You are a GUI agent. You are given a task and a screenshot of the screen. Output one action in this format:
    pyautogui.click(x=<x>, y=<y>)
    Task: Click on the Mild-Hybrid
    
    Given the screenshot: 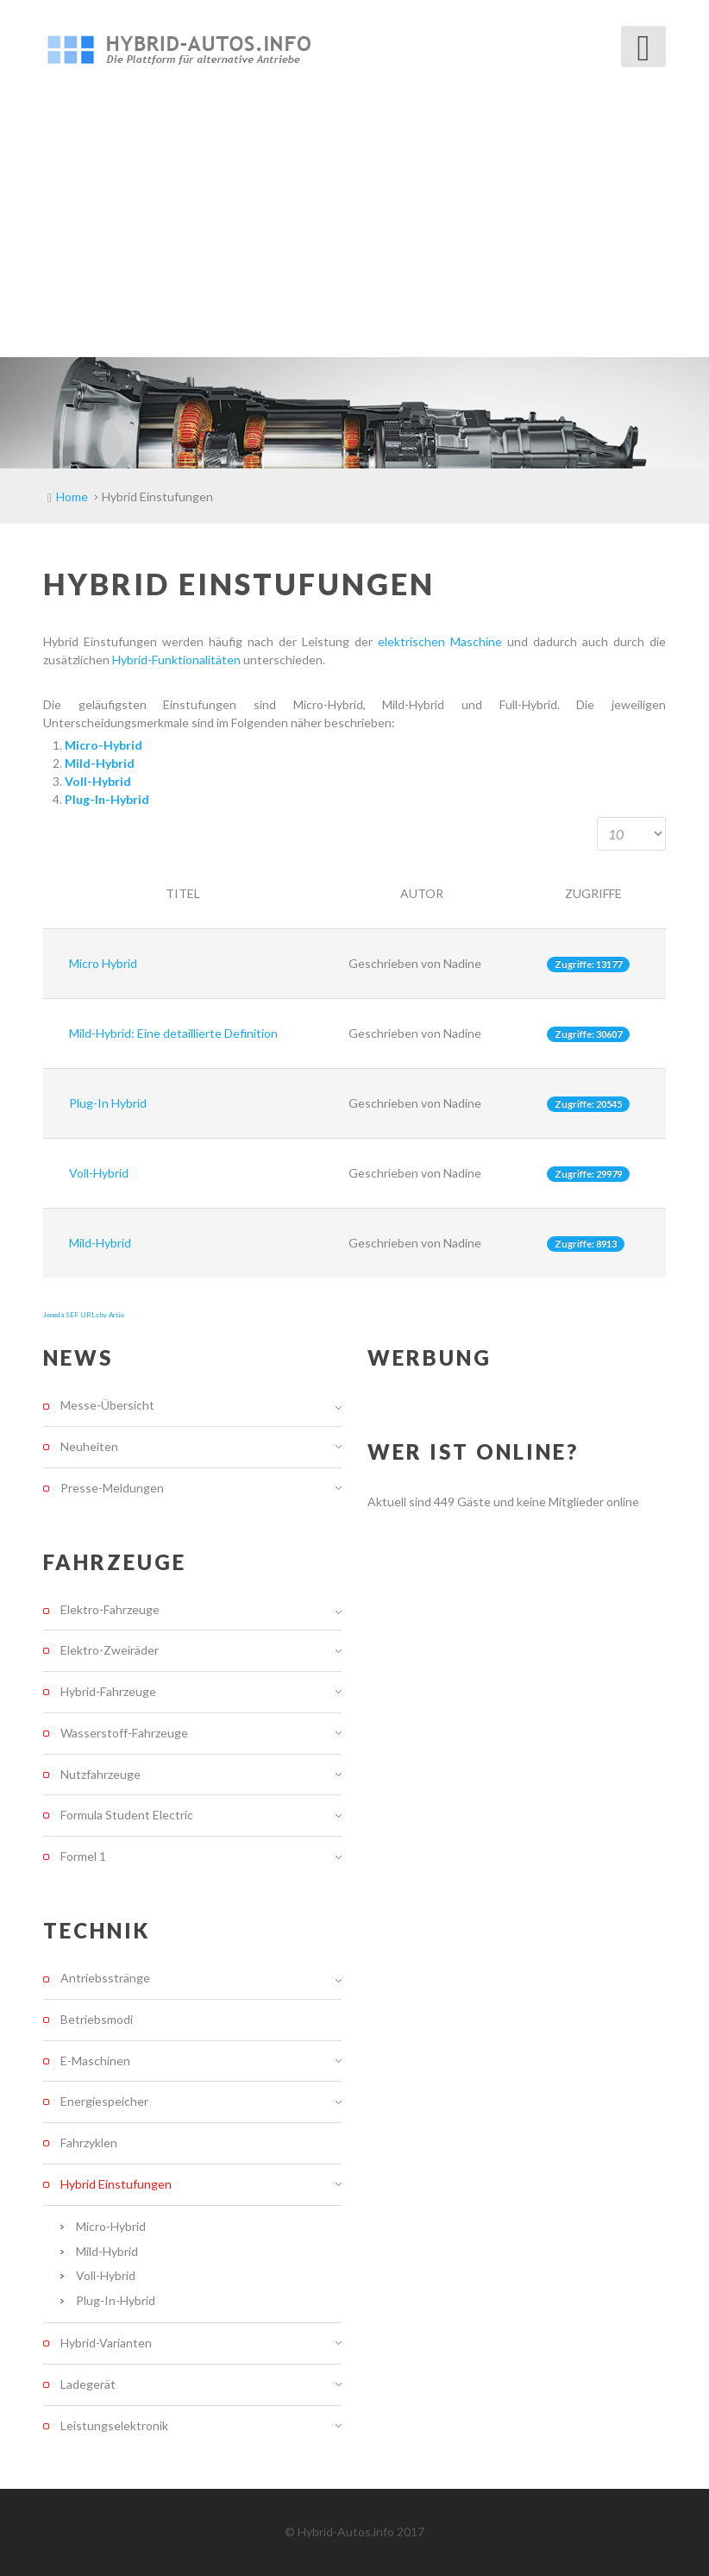 What is the action you would take?
    pyautogui.click(x=100, y=1242)
    